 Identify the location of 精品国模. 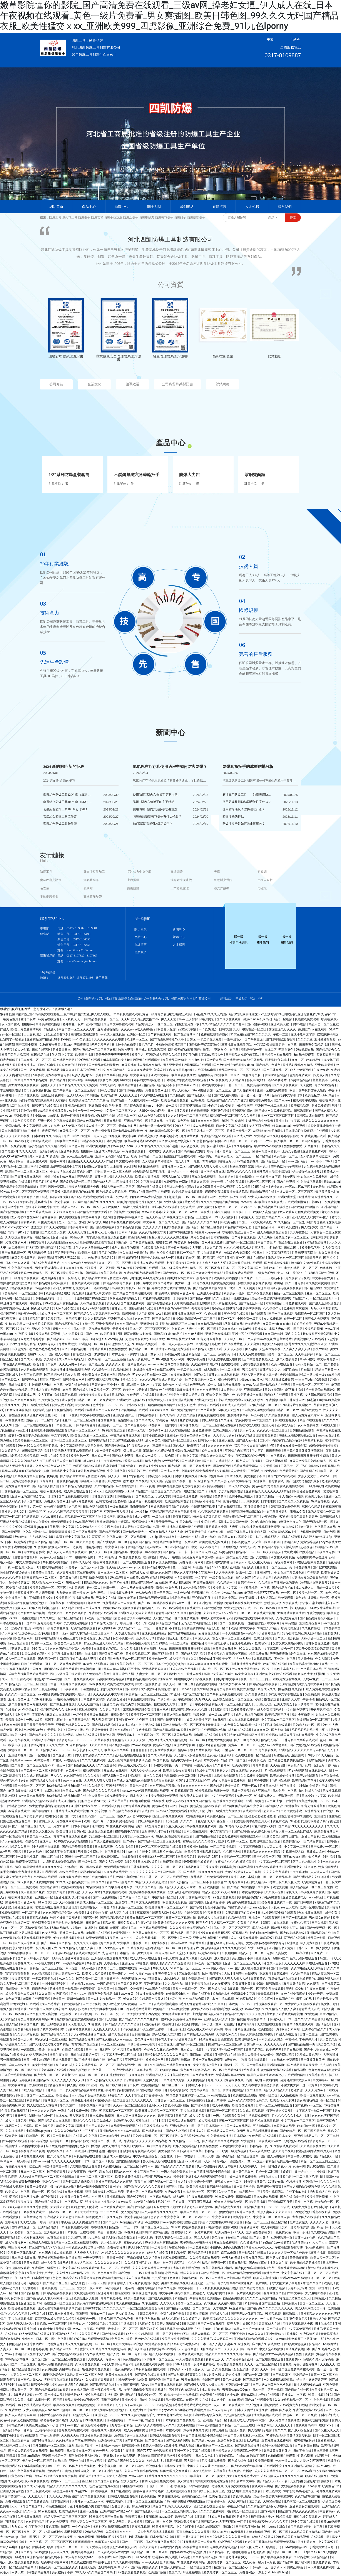
(300, 2071).